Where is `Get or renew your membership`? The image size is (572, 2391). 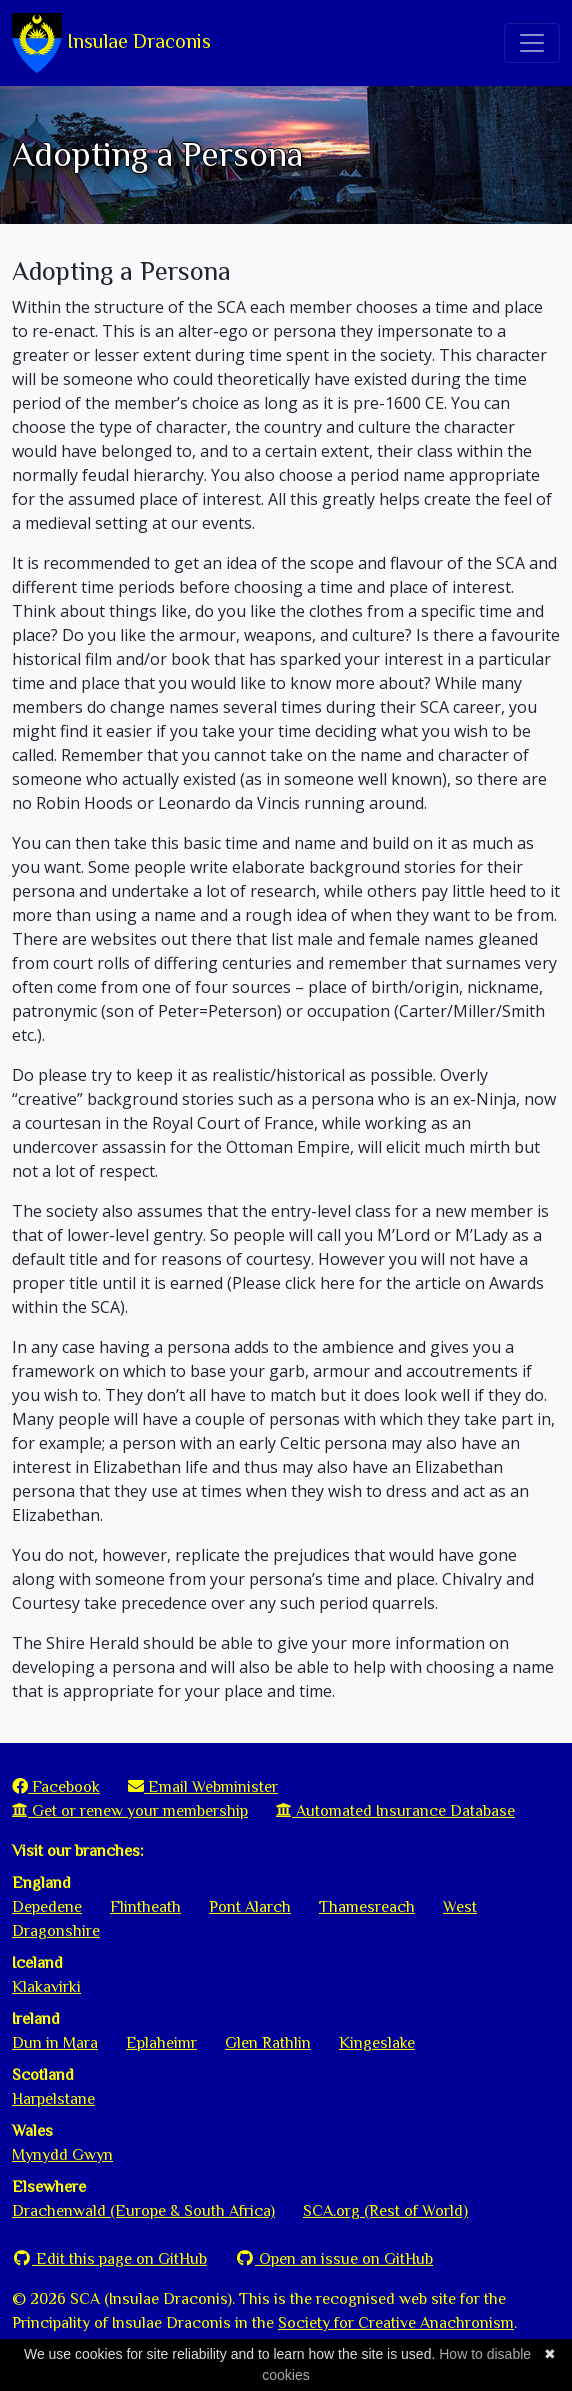 Get or renew your membership is located at coordinates (130, 1811).